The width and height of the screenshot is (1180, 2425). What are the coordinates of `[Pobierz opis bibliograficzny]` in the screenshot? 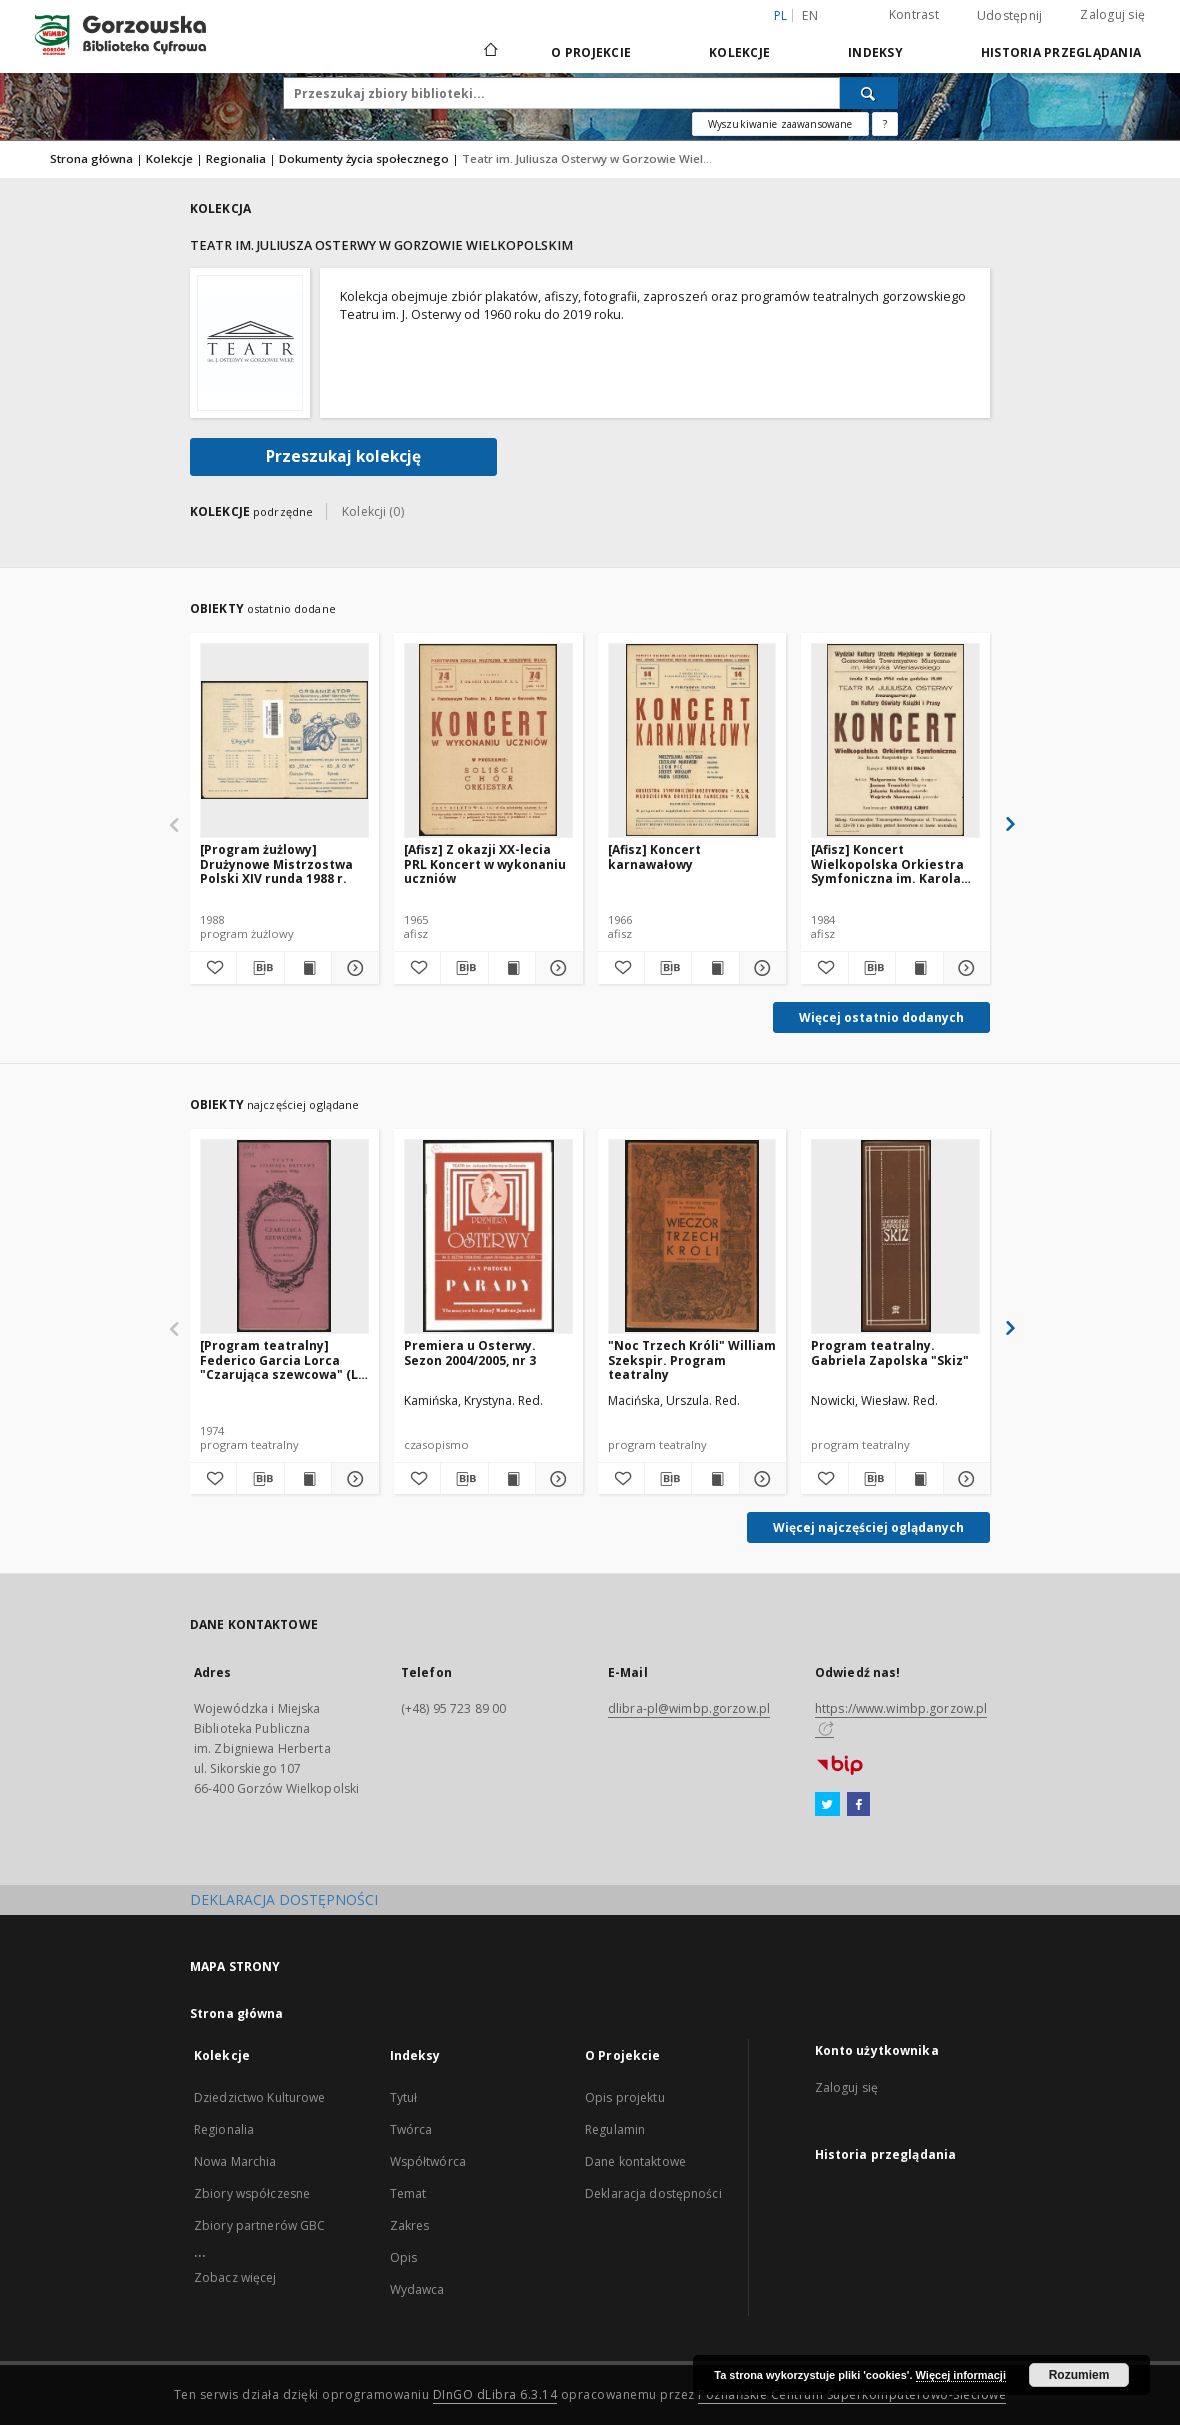 It's located at (260, 968).